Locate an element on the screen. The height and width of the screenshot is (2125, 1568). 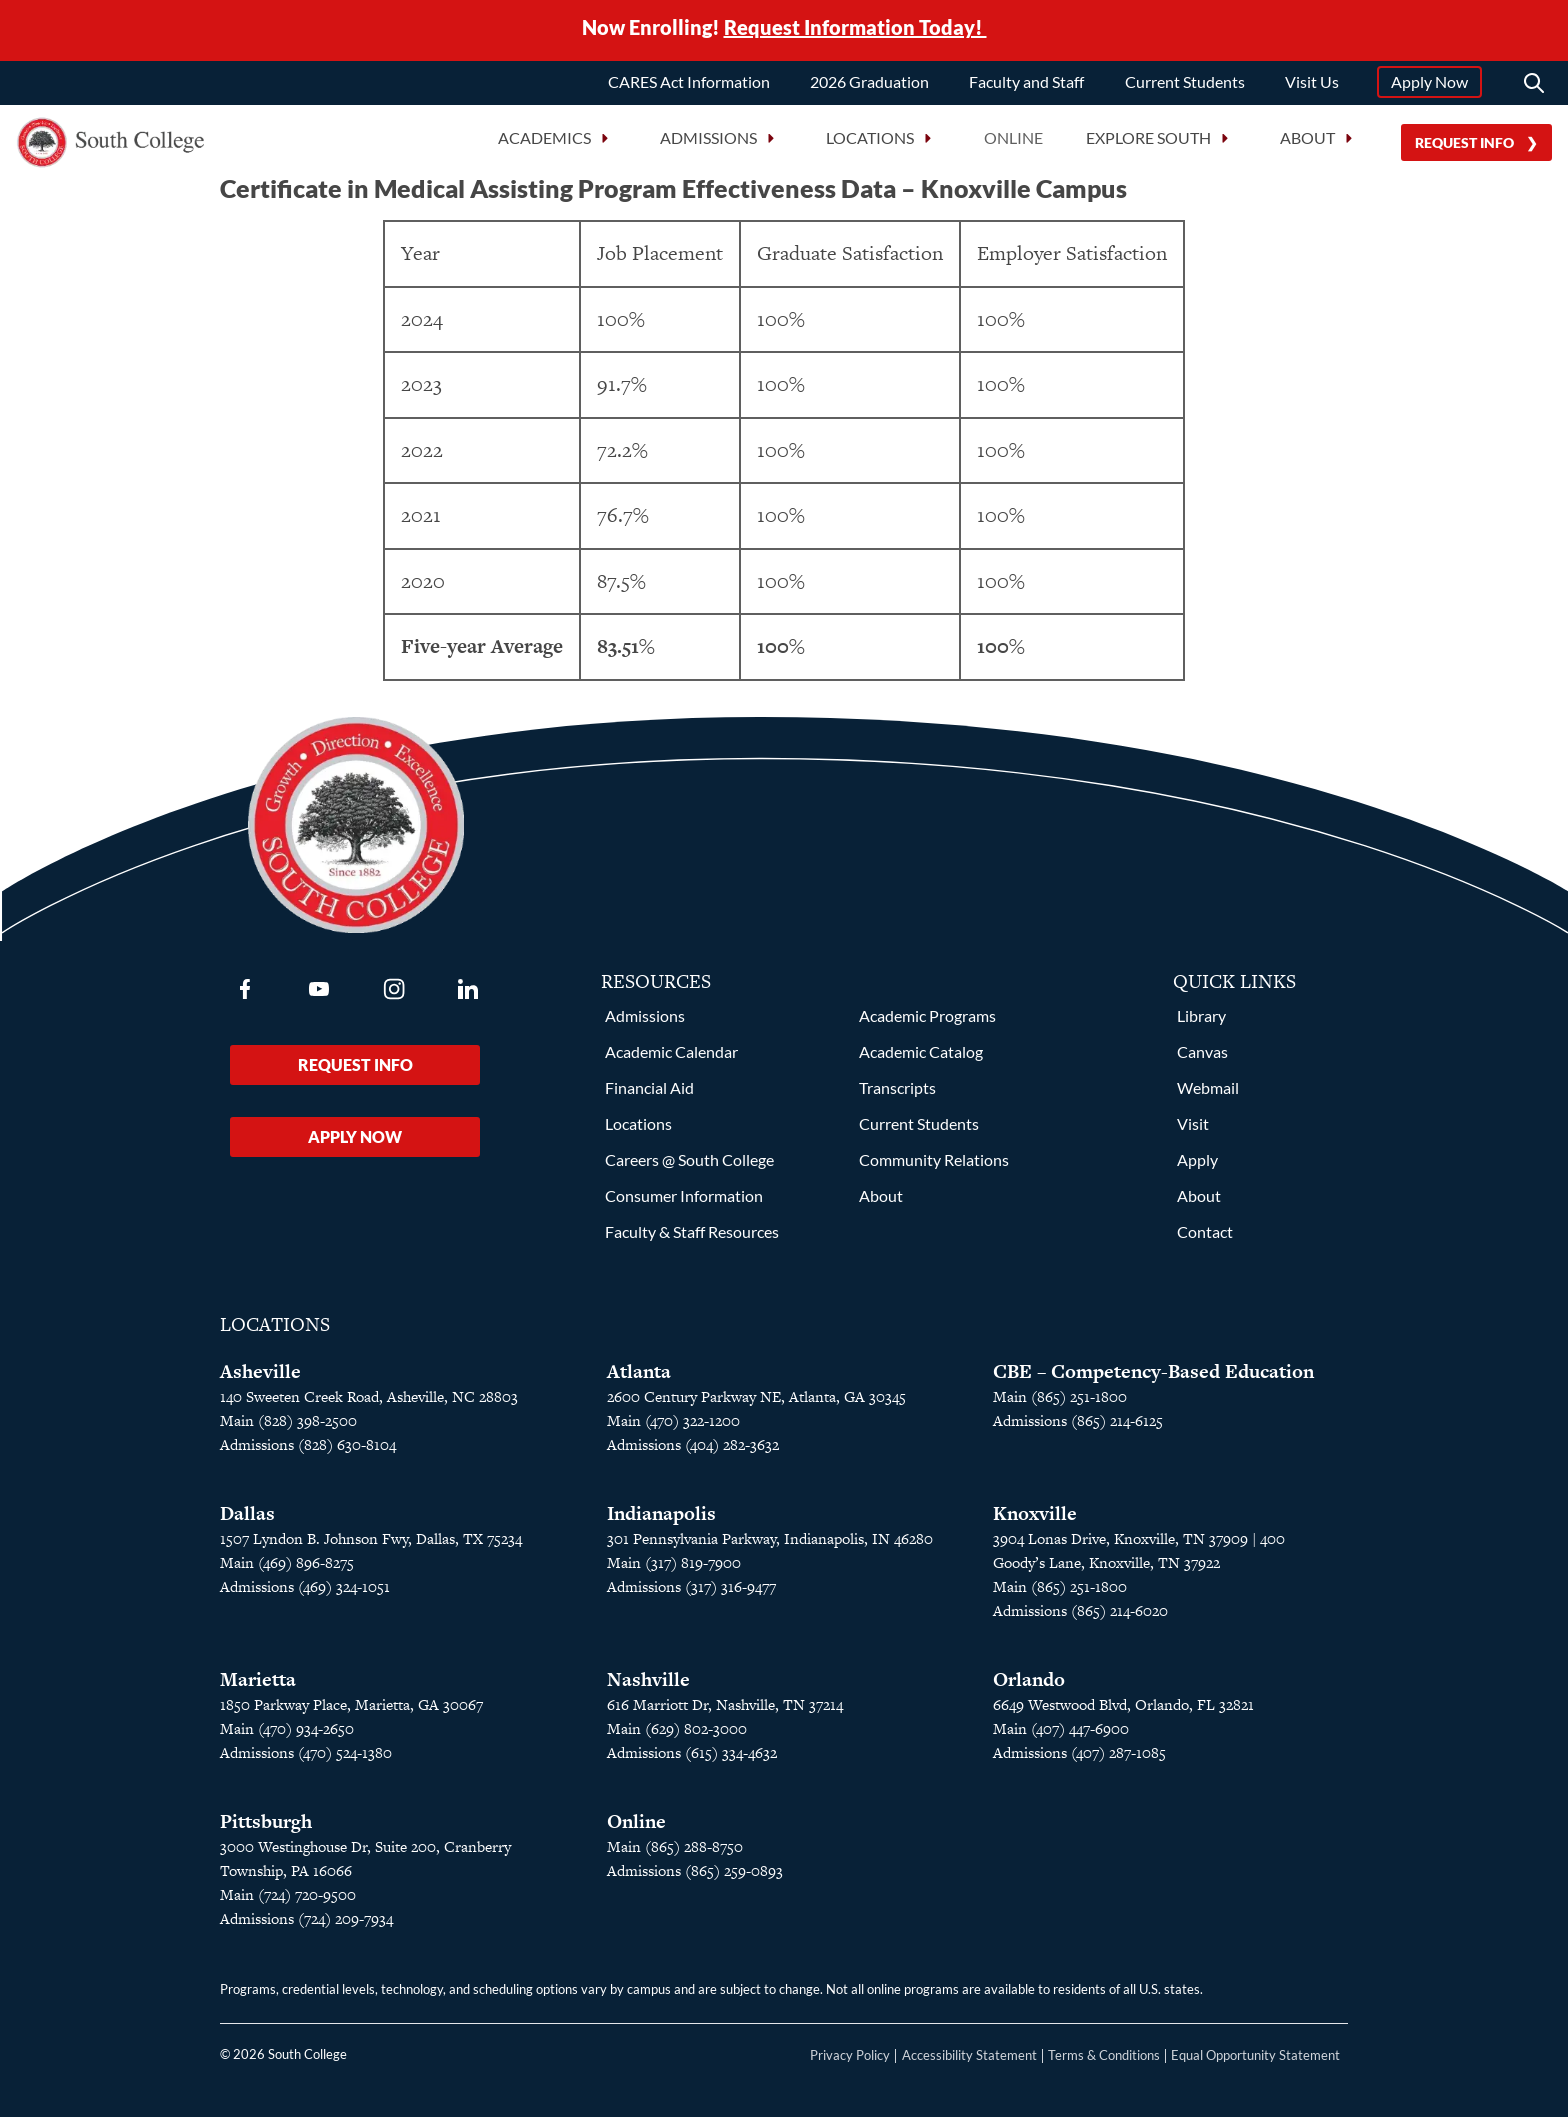
Locations is located at coordinates (638, 1131).